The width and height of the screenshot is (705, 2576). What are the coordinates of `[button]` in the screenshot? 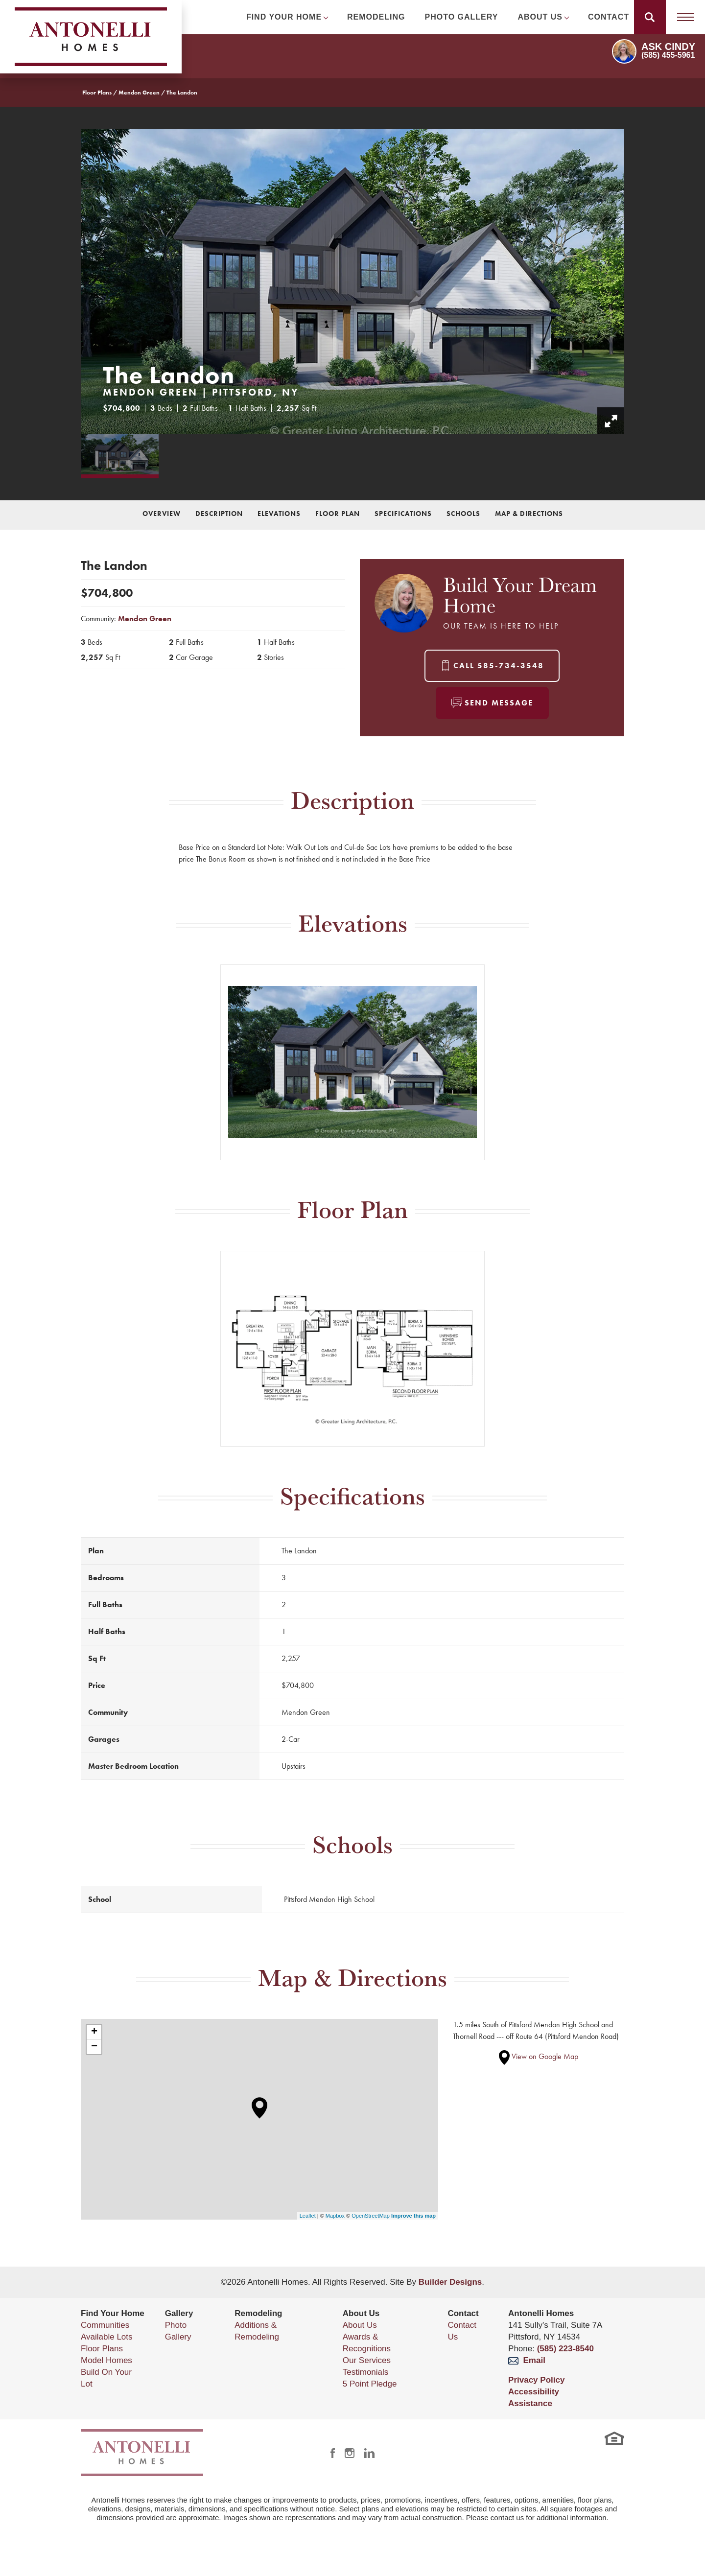 It's located at (650, 17).